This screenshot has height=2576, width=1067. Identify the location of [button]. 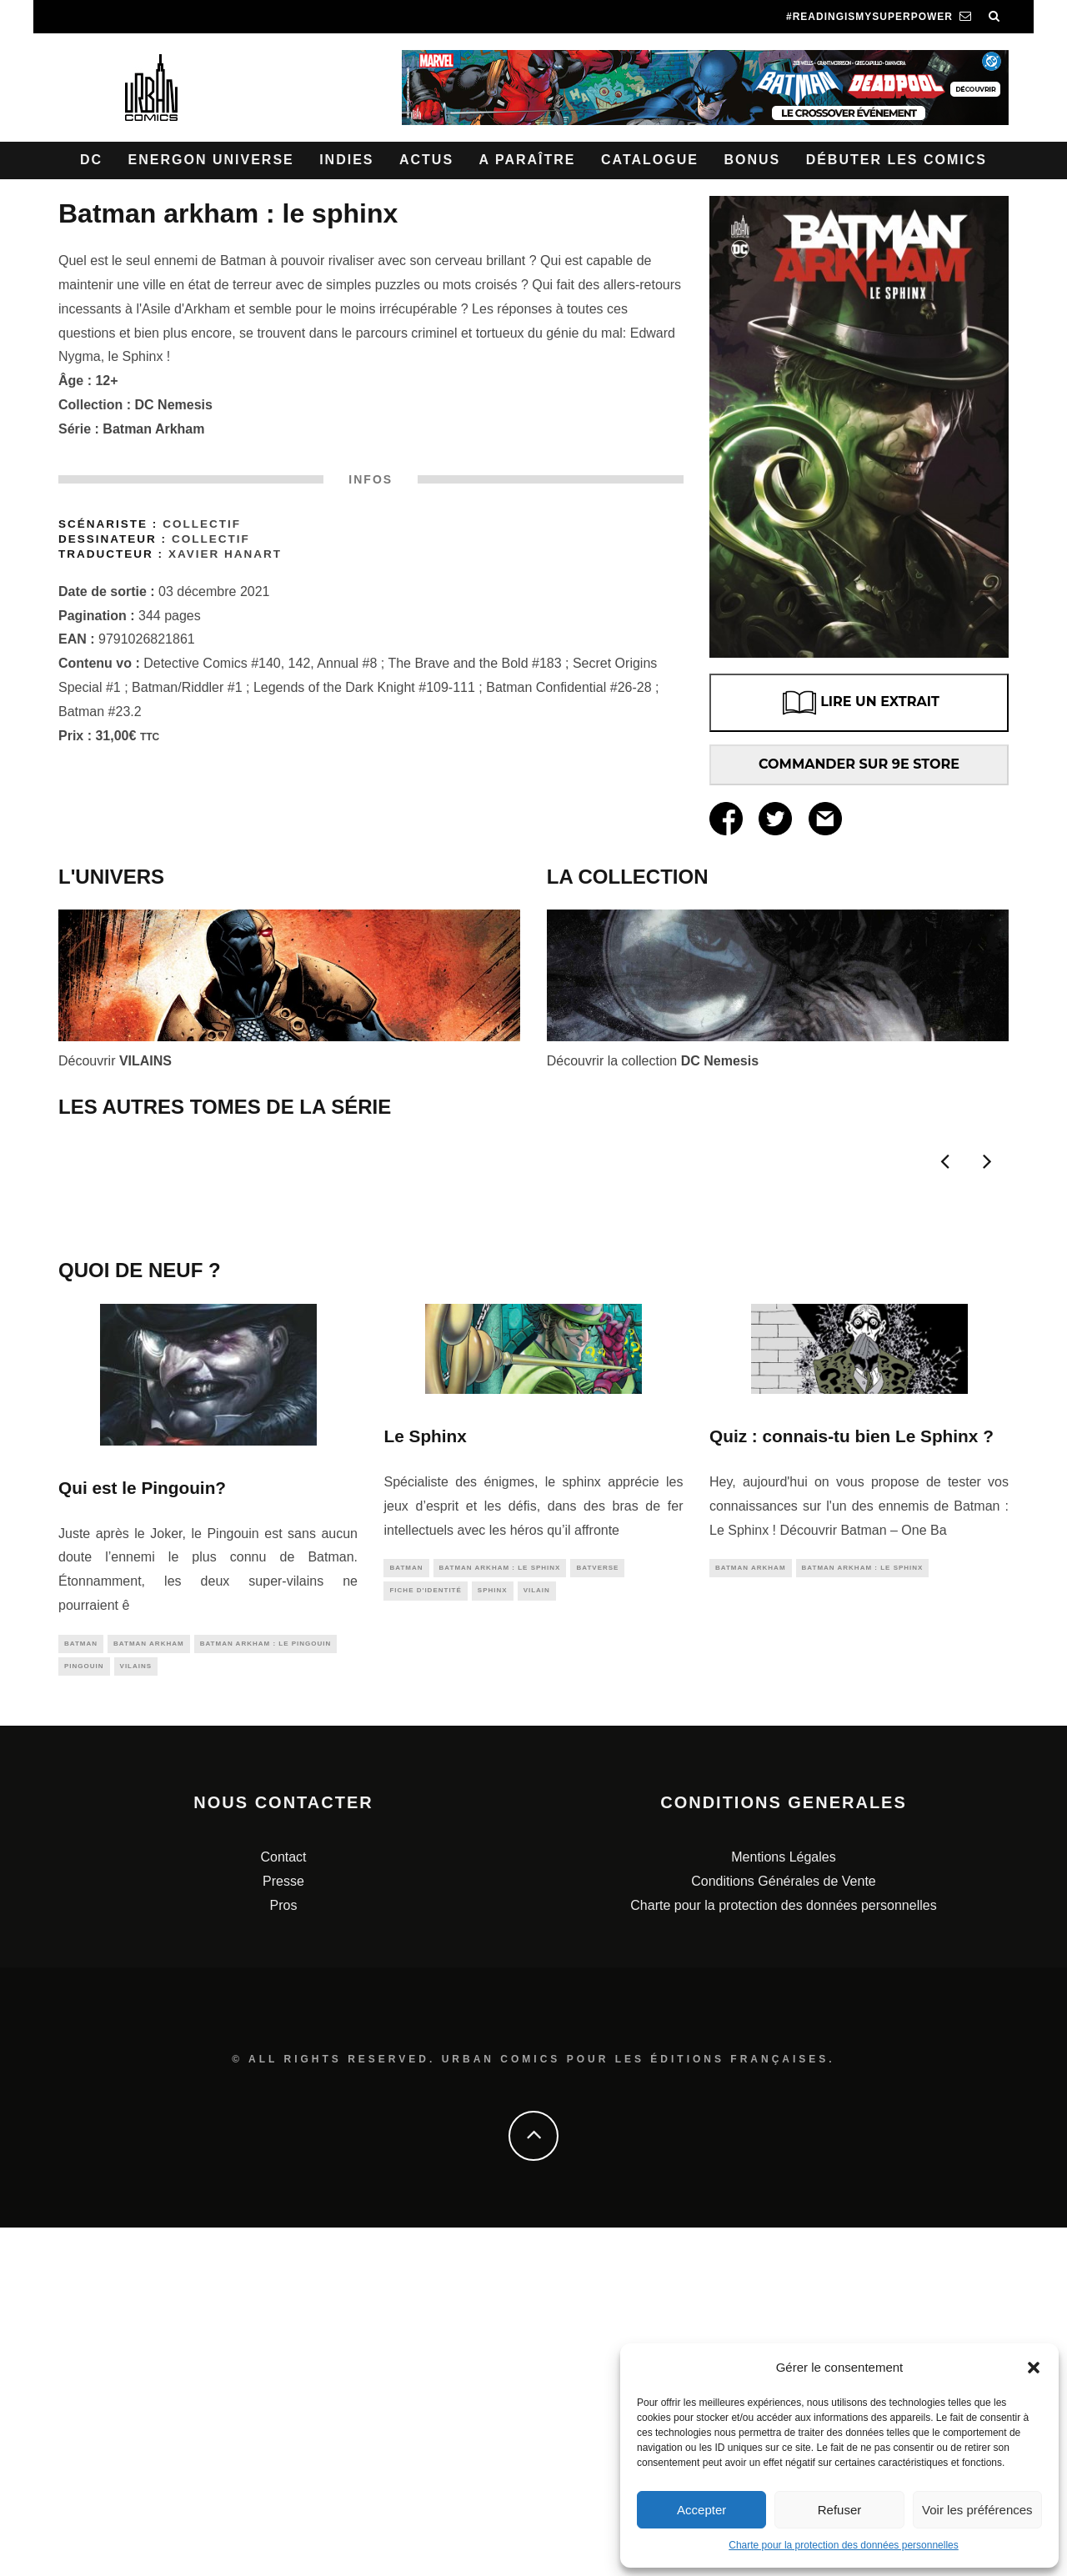
(1033, 2367).